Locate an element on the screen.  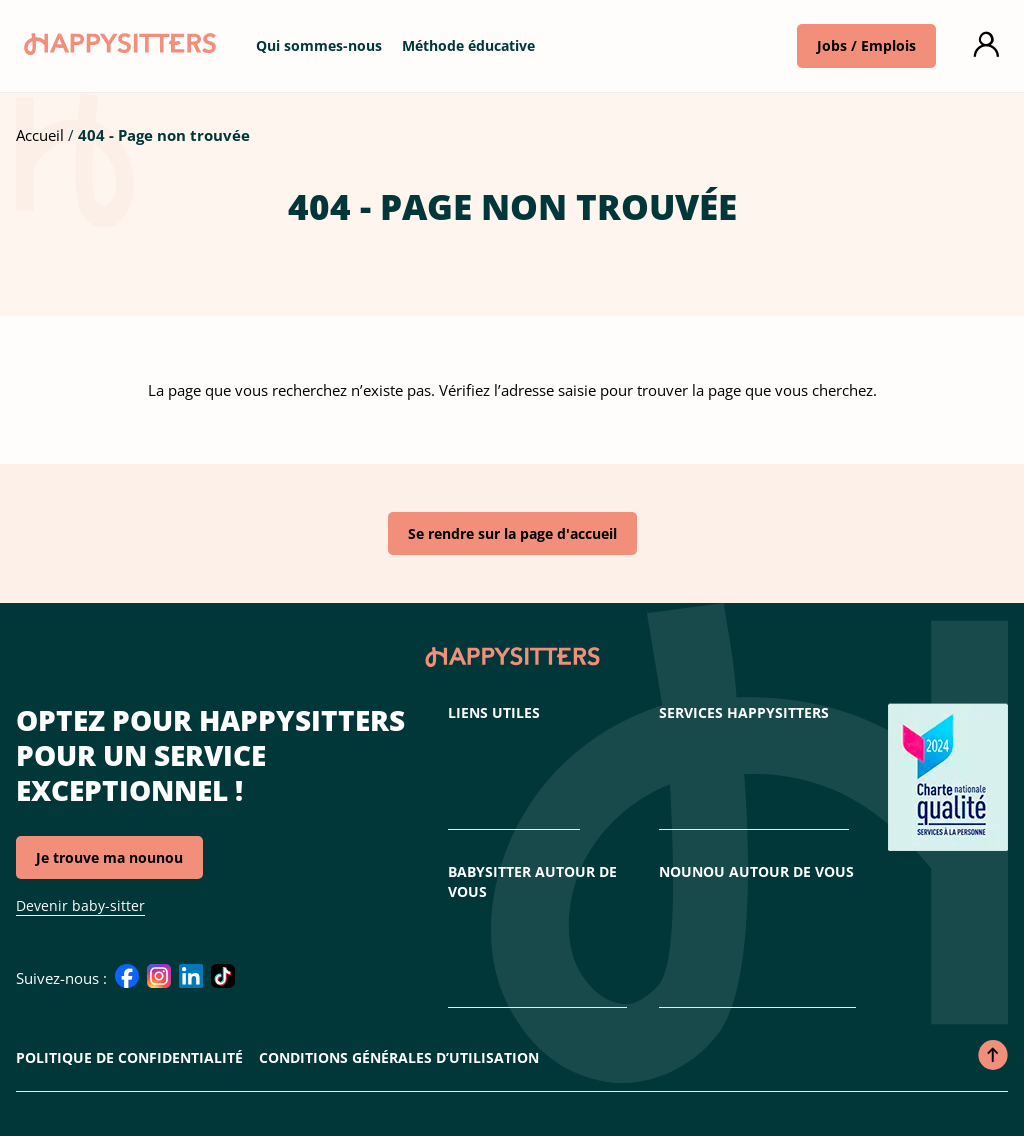
Se rendre sur la page d'accueil is located at coordinates (512, 533).